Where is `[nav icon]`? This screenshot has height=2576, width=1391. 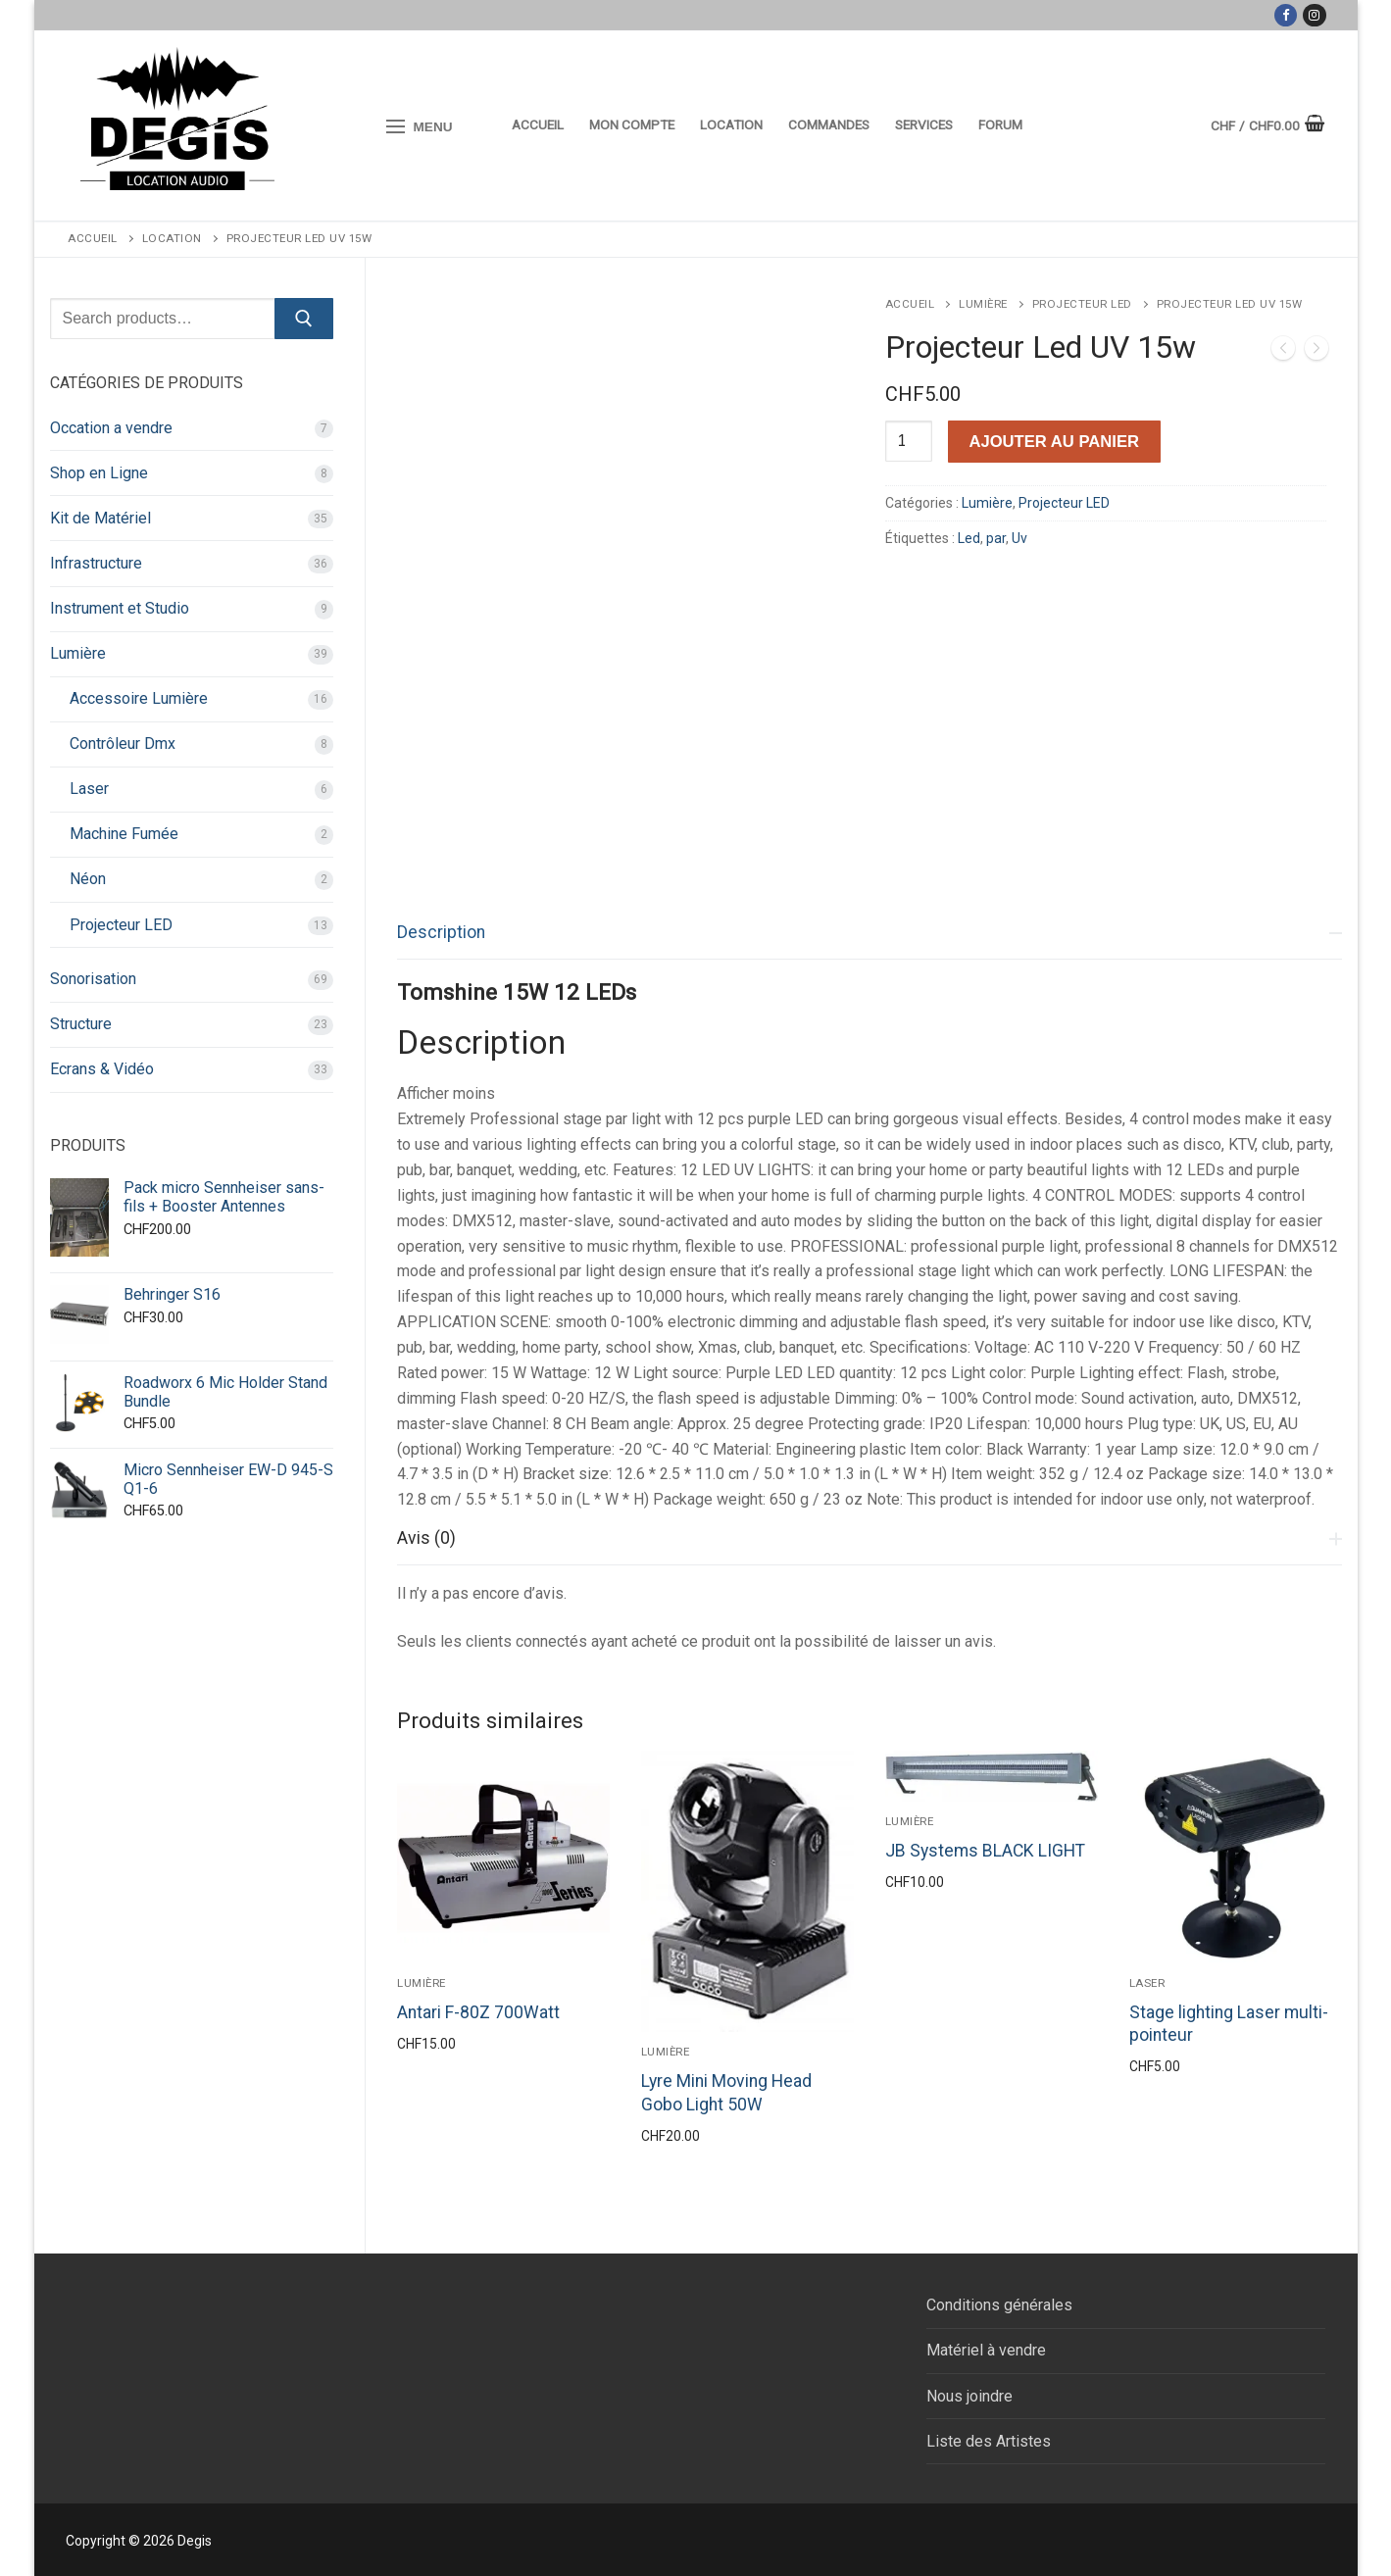 [nav icon] is located at coordinates (420, 127).